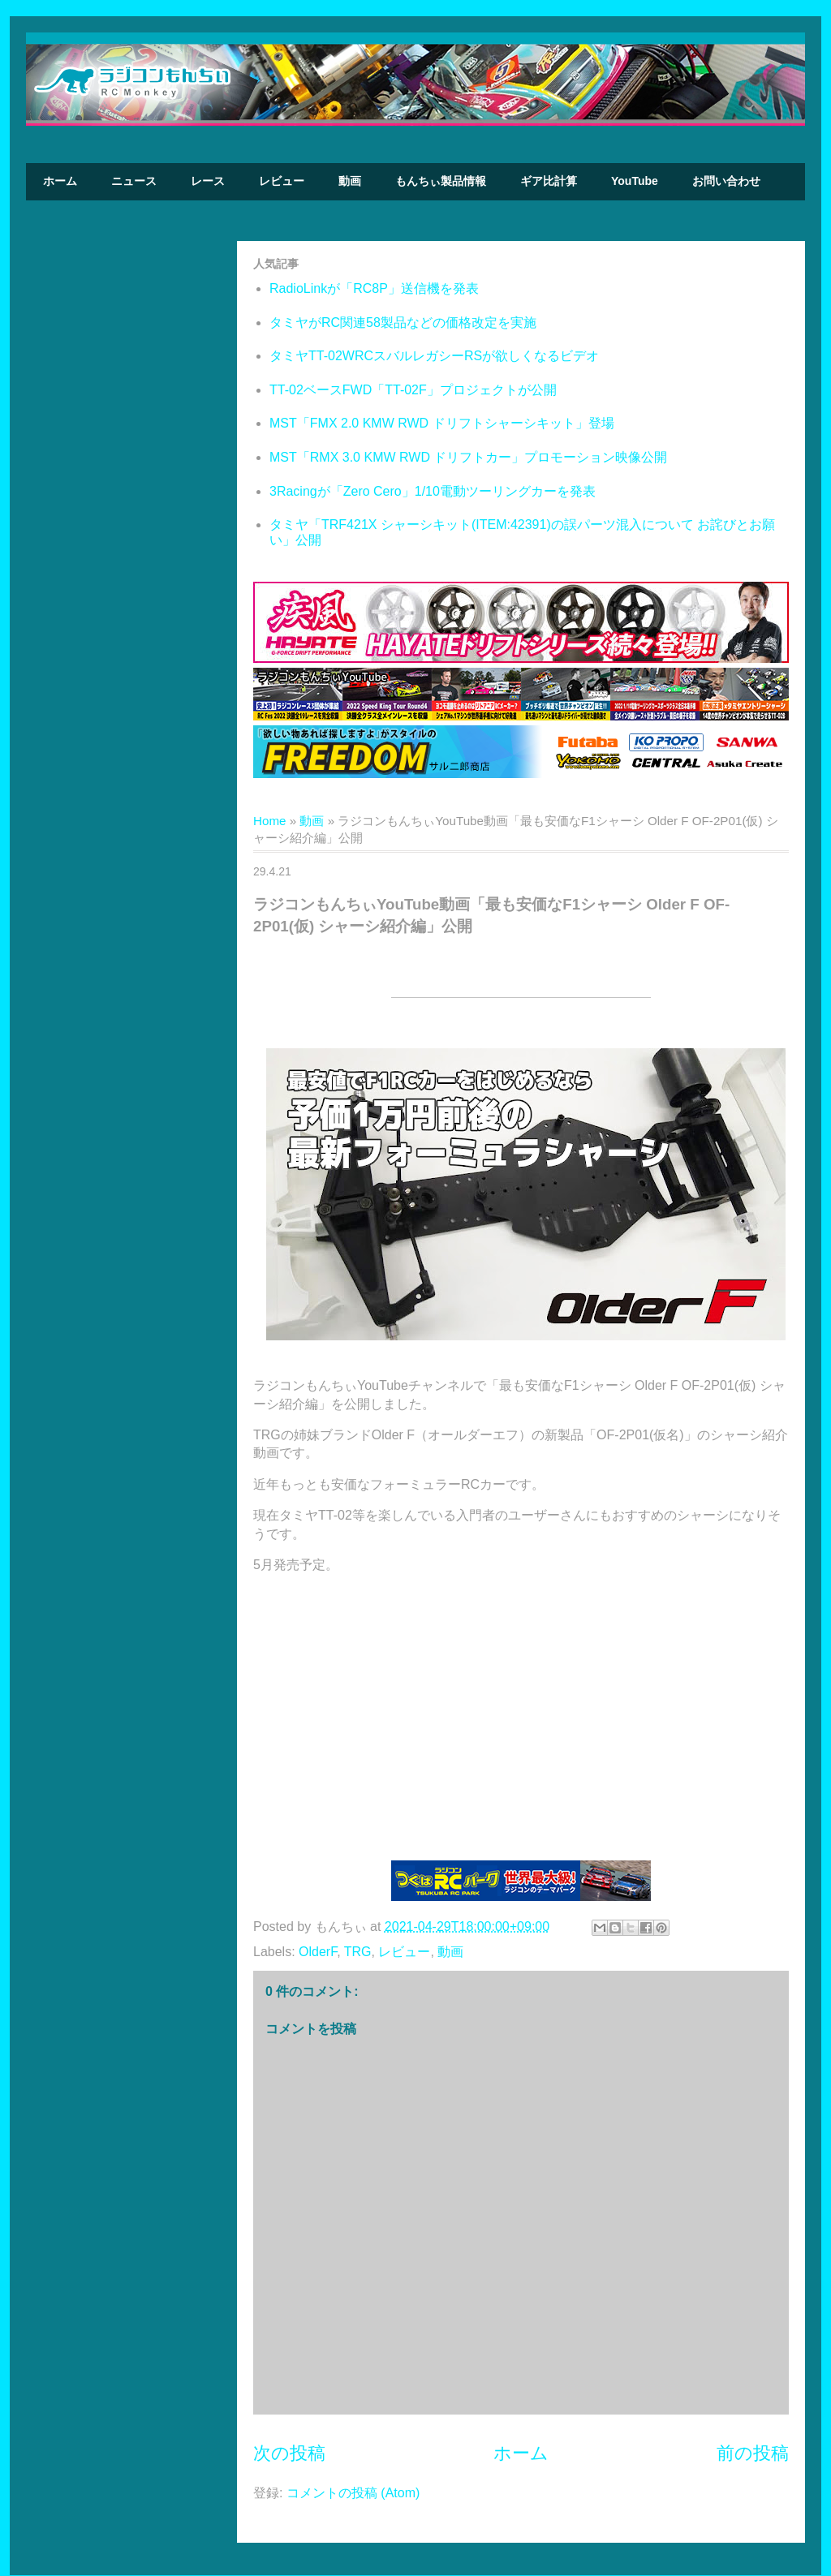 The height and width of the screenshot is (2576, 831). I want to click on MST「FMX 2.0 KMW RWD ドリフトシャーシキット」登場, so click(441, 423).